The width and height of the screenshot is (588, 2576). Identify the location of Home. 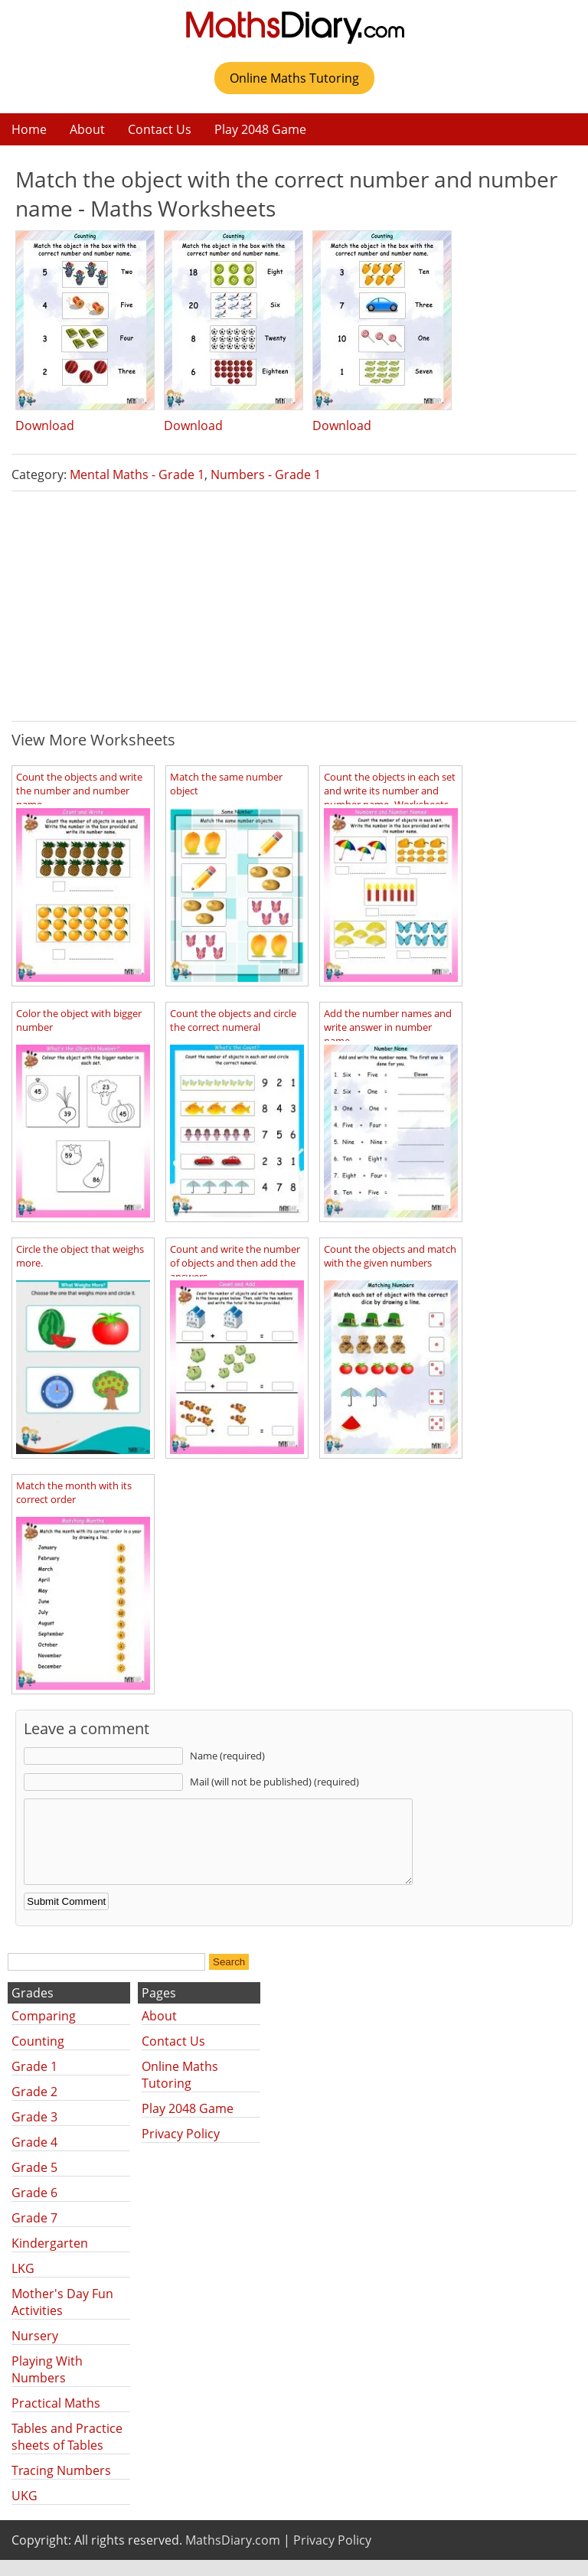
(29, 129).